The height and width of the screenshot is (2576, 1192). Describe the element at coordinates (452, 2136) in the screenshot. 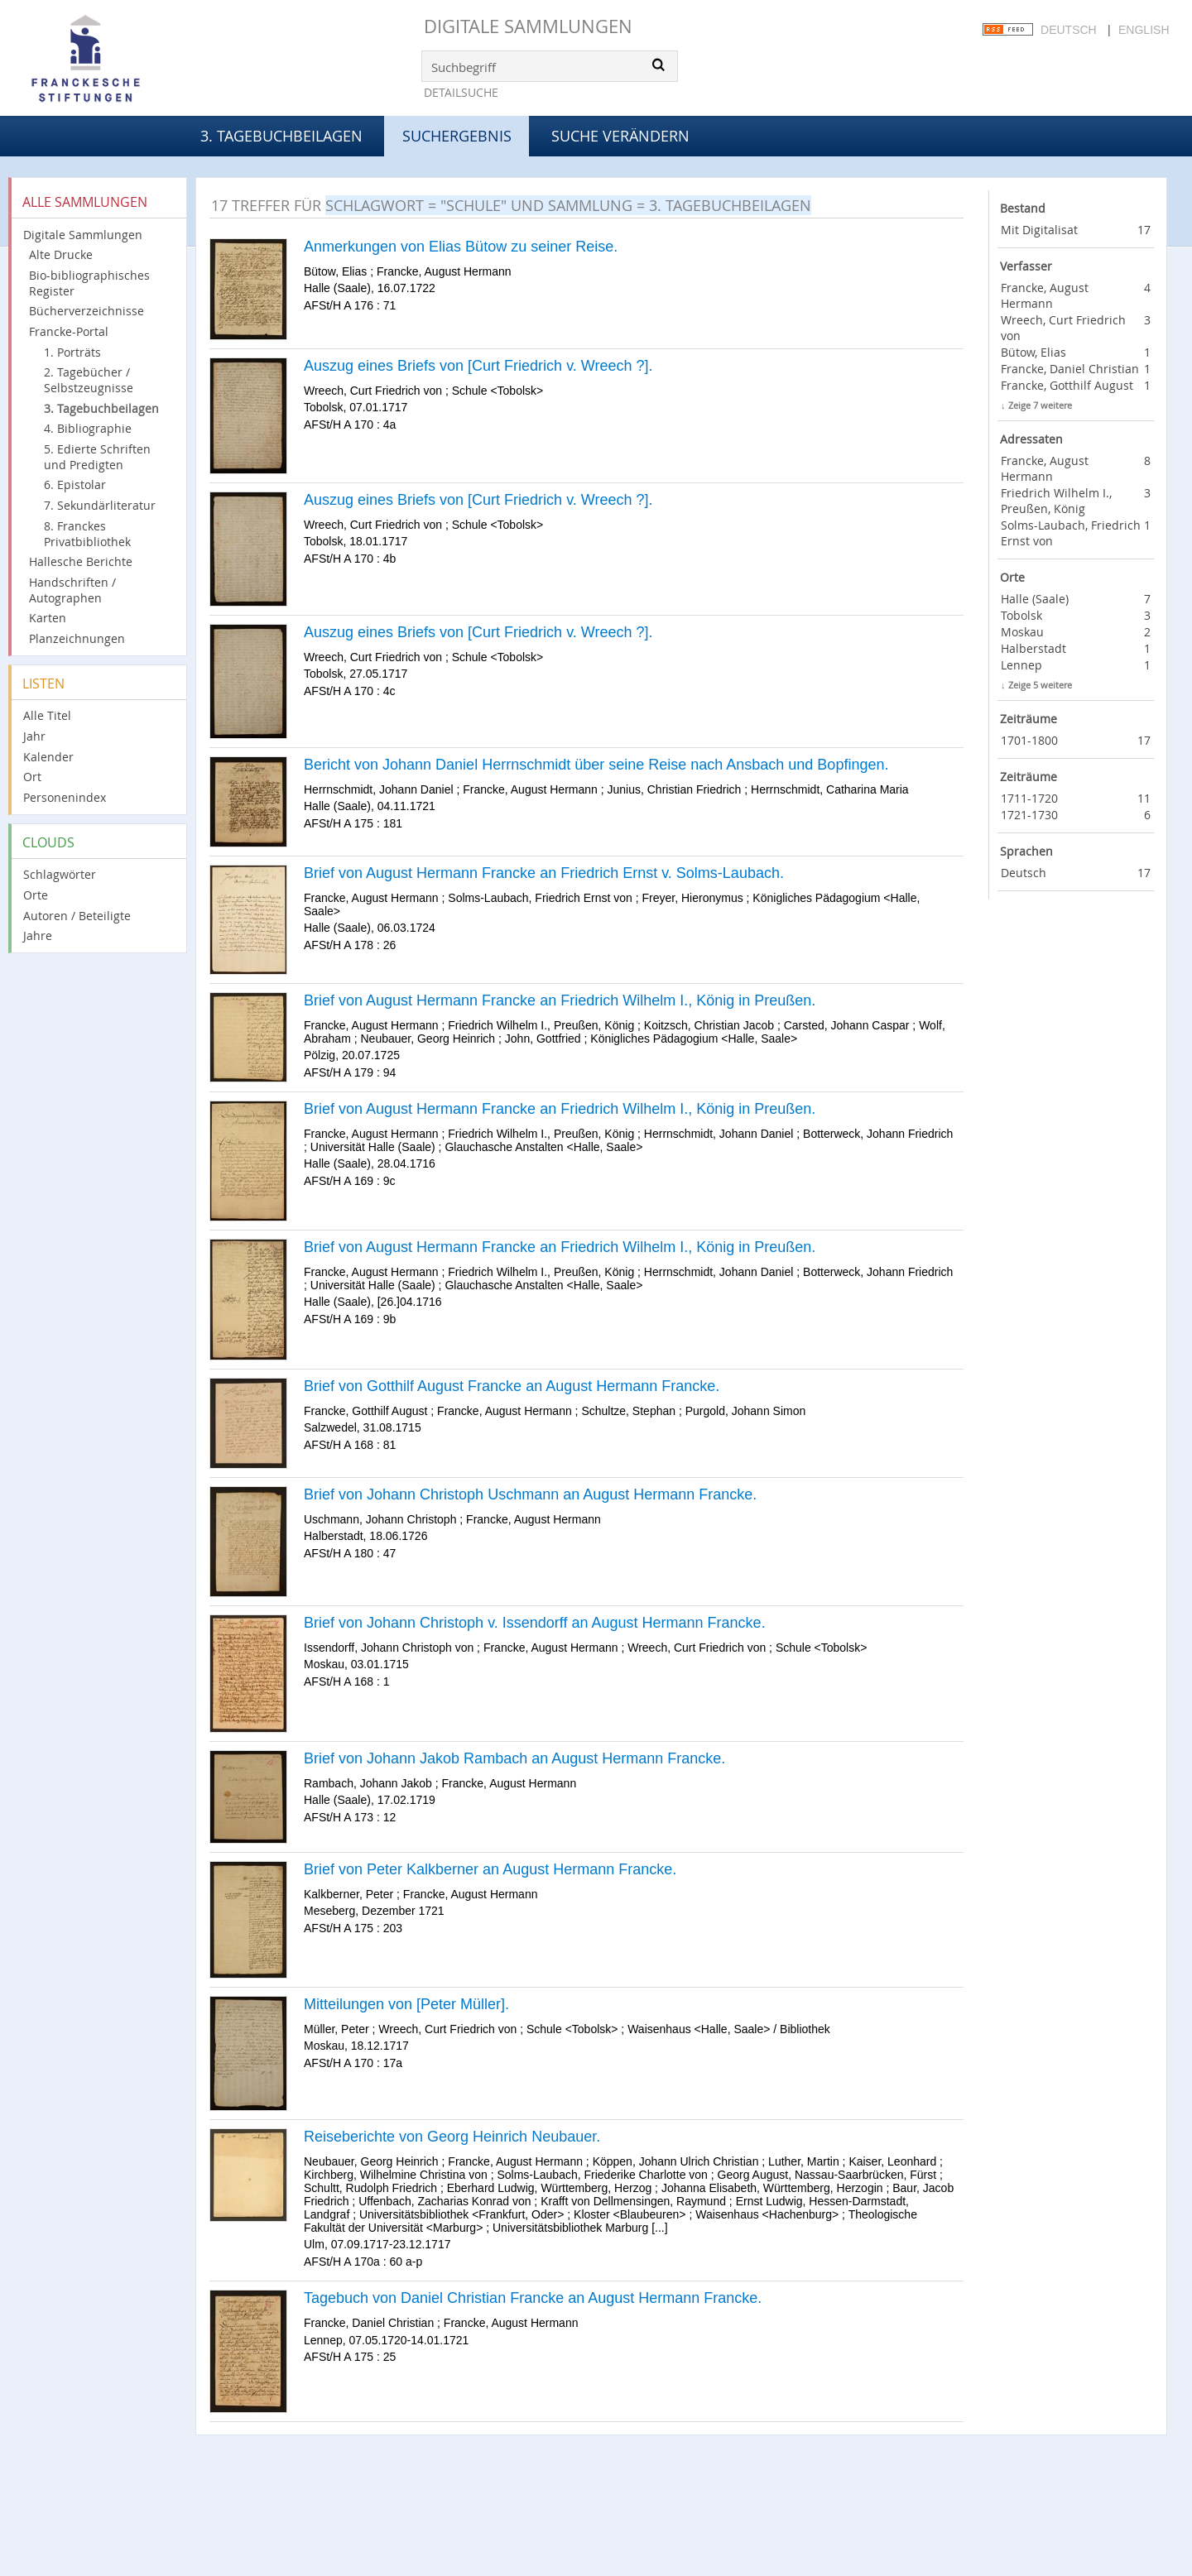

I see `Reiseberichte von Georg Heinrich Neubauer.` at that location.